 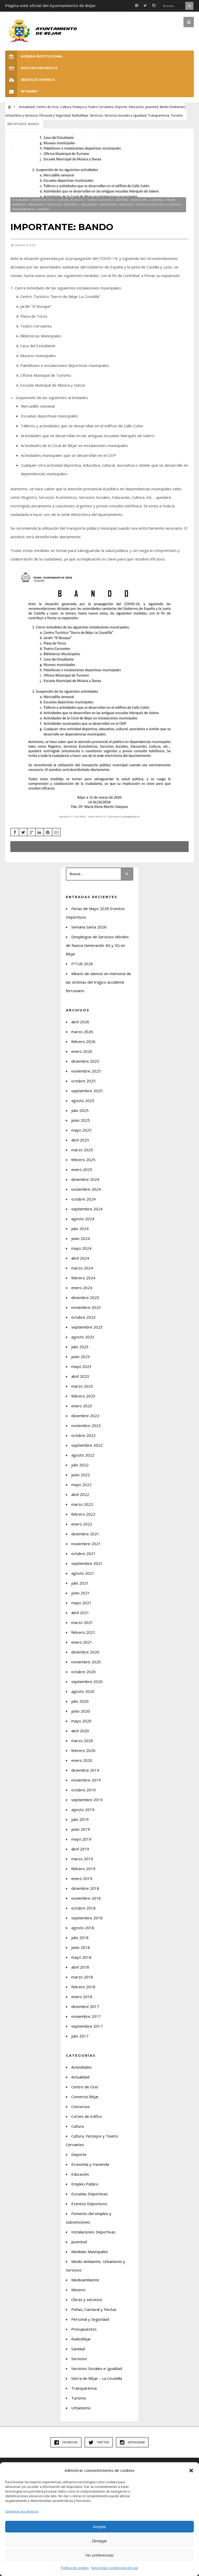 I want to click on Instalaciones Deportivas, so click(x=93, y=2231).